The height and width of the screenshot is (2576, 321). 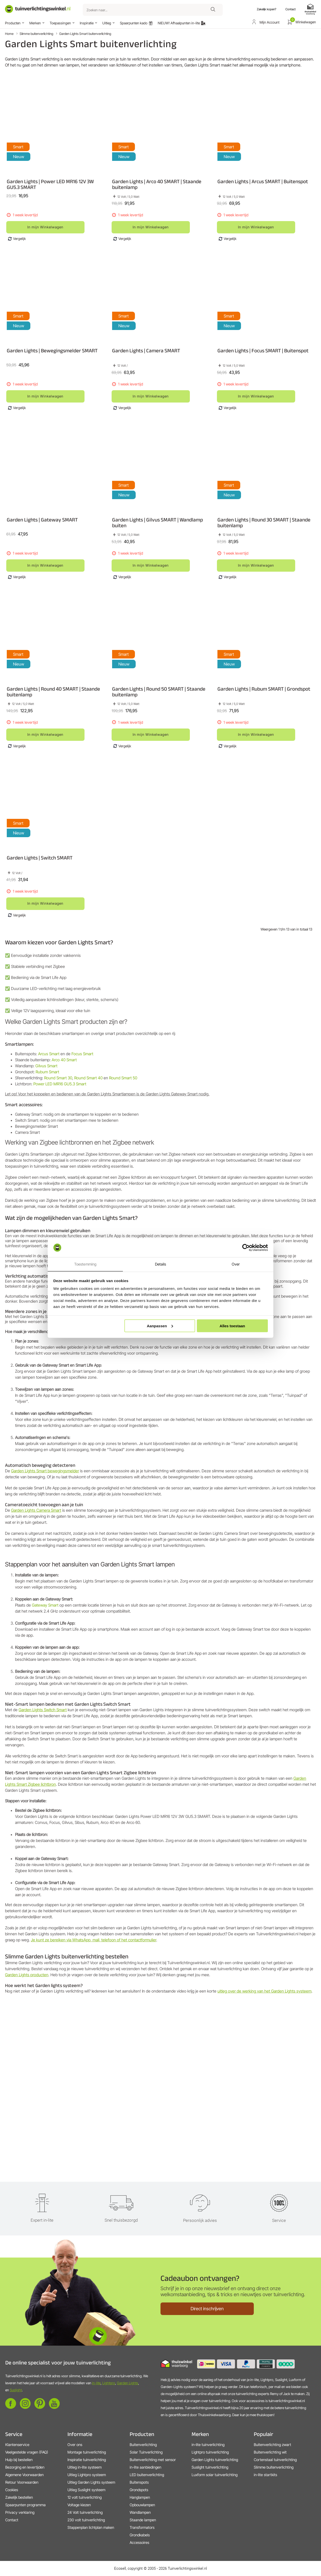 What do you see at coordinates (215, 2459) in the screenshot?
I see `Garden Lights tuinverlichting` at bounding box center [215, 2459].